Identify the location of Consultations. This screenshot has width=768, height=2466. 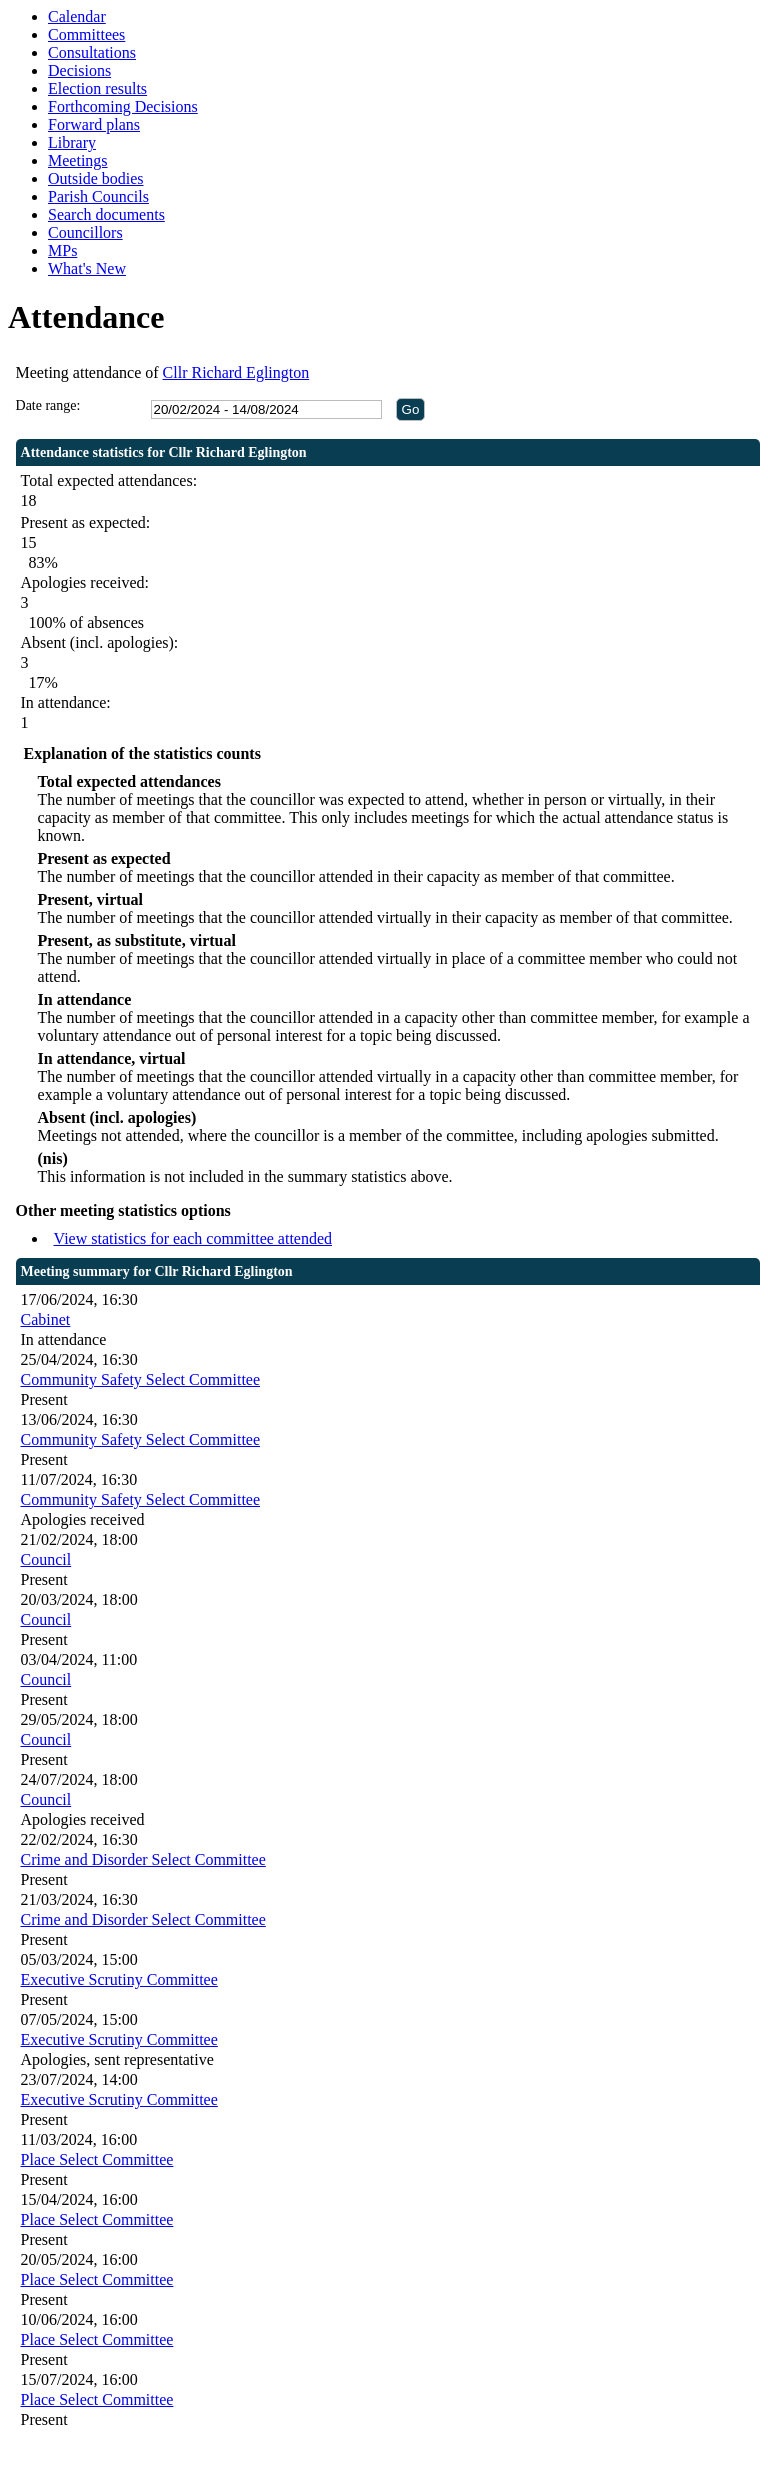
(92, 52).